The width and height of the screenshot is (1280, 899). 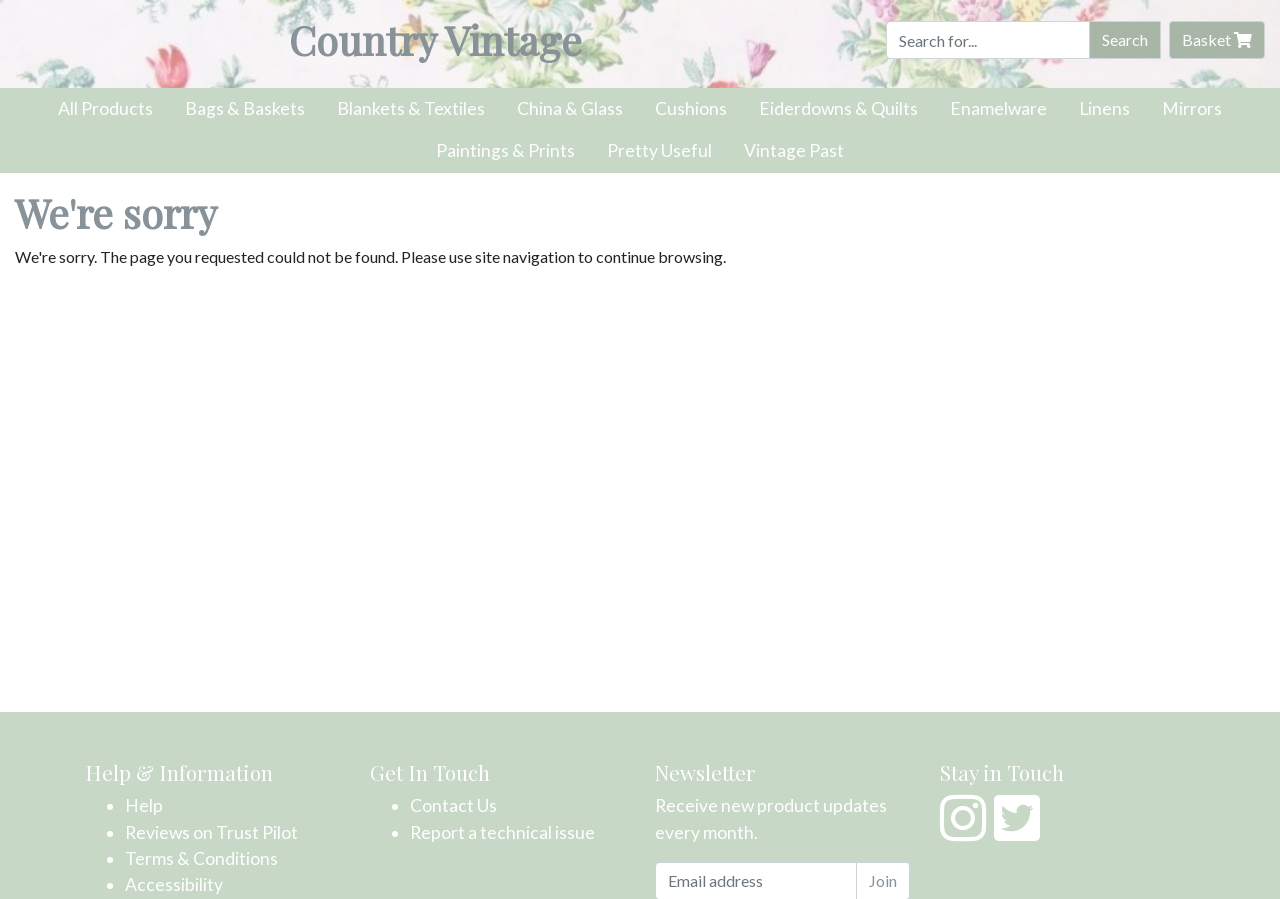 I want to click on Mirrors, so click(x=1192, y=108).